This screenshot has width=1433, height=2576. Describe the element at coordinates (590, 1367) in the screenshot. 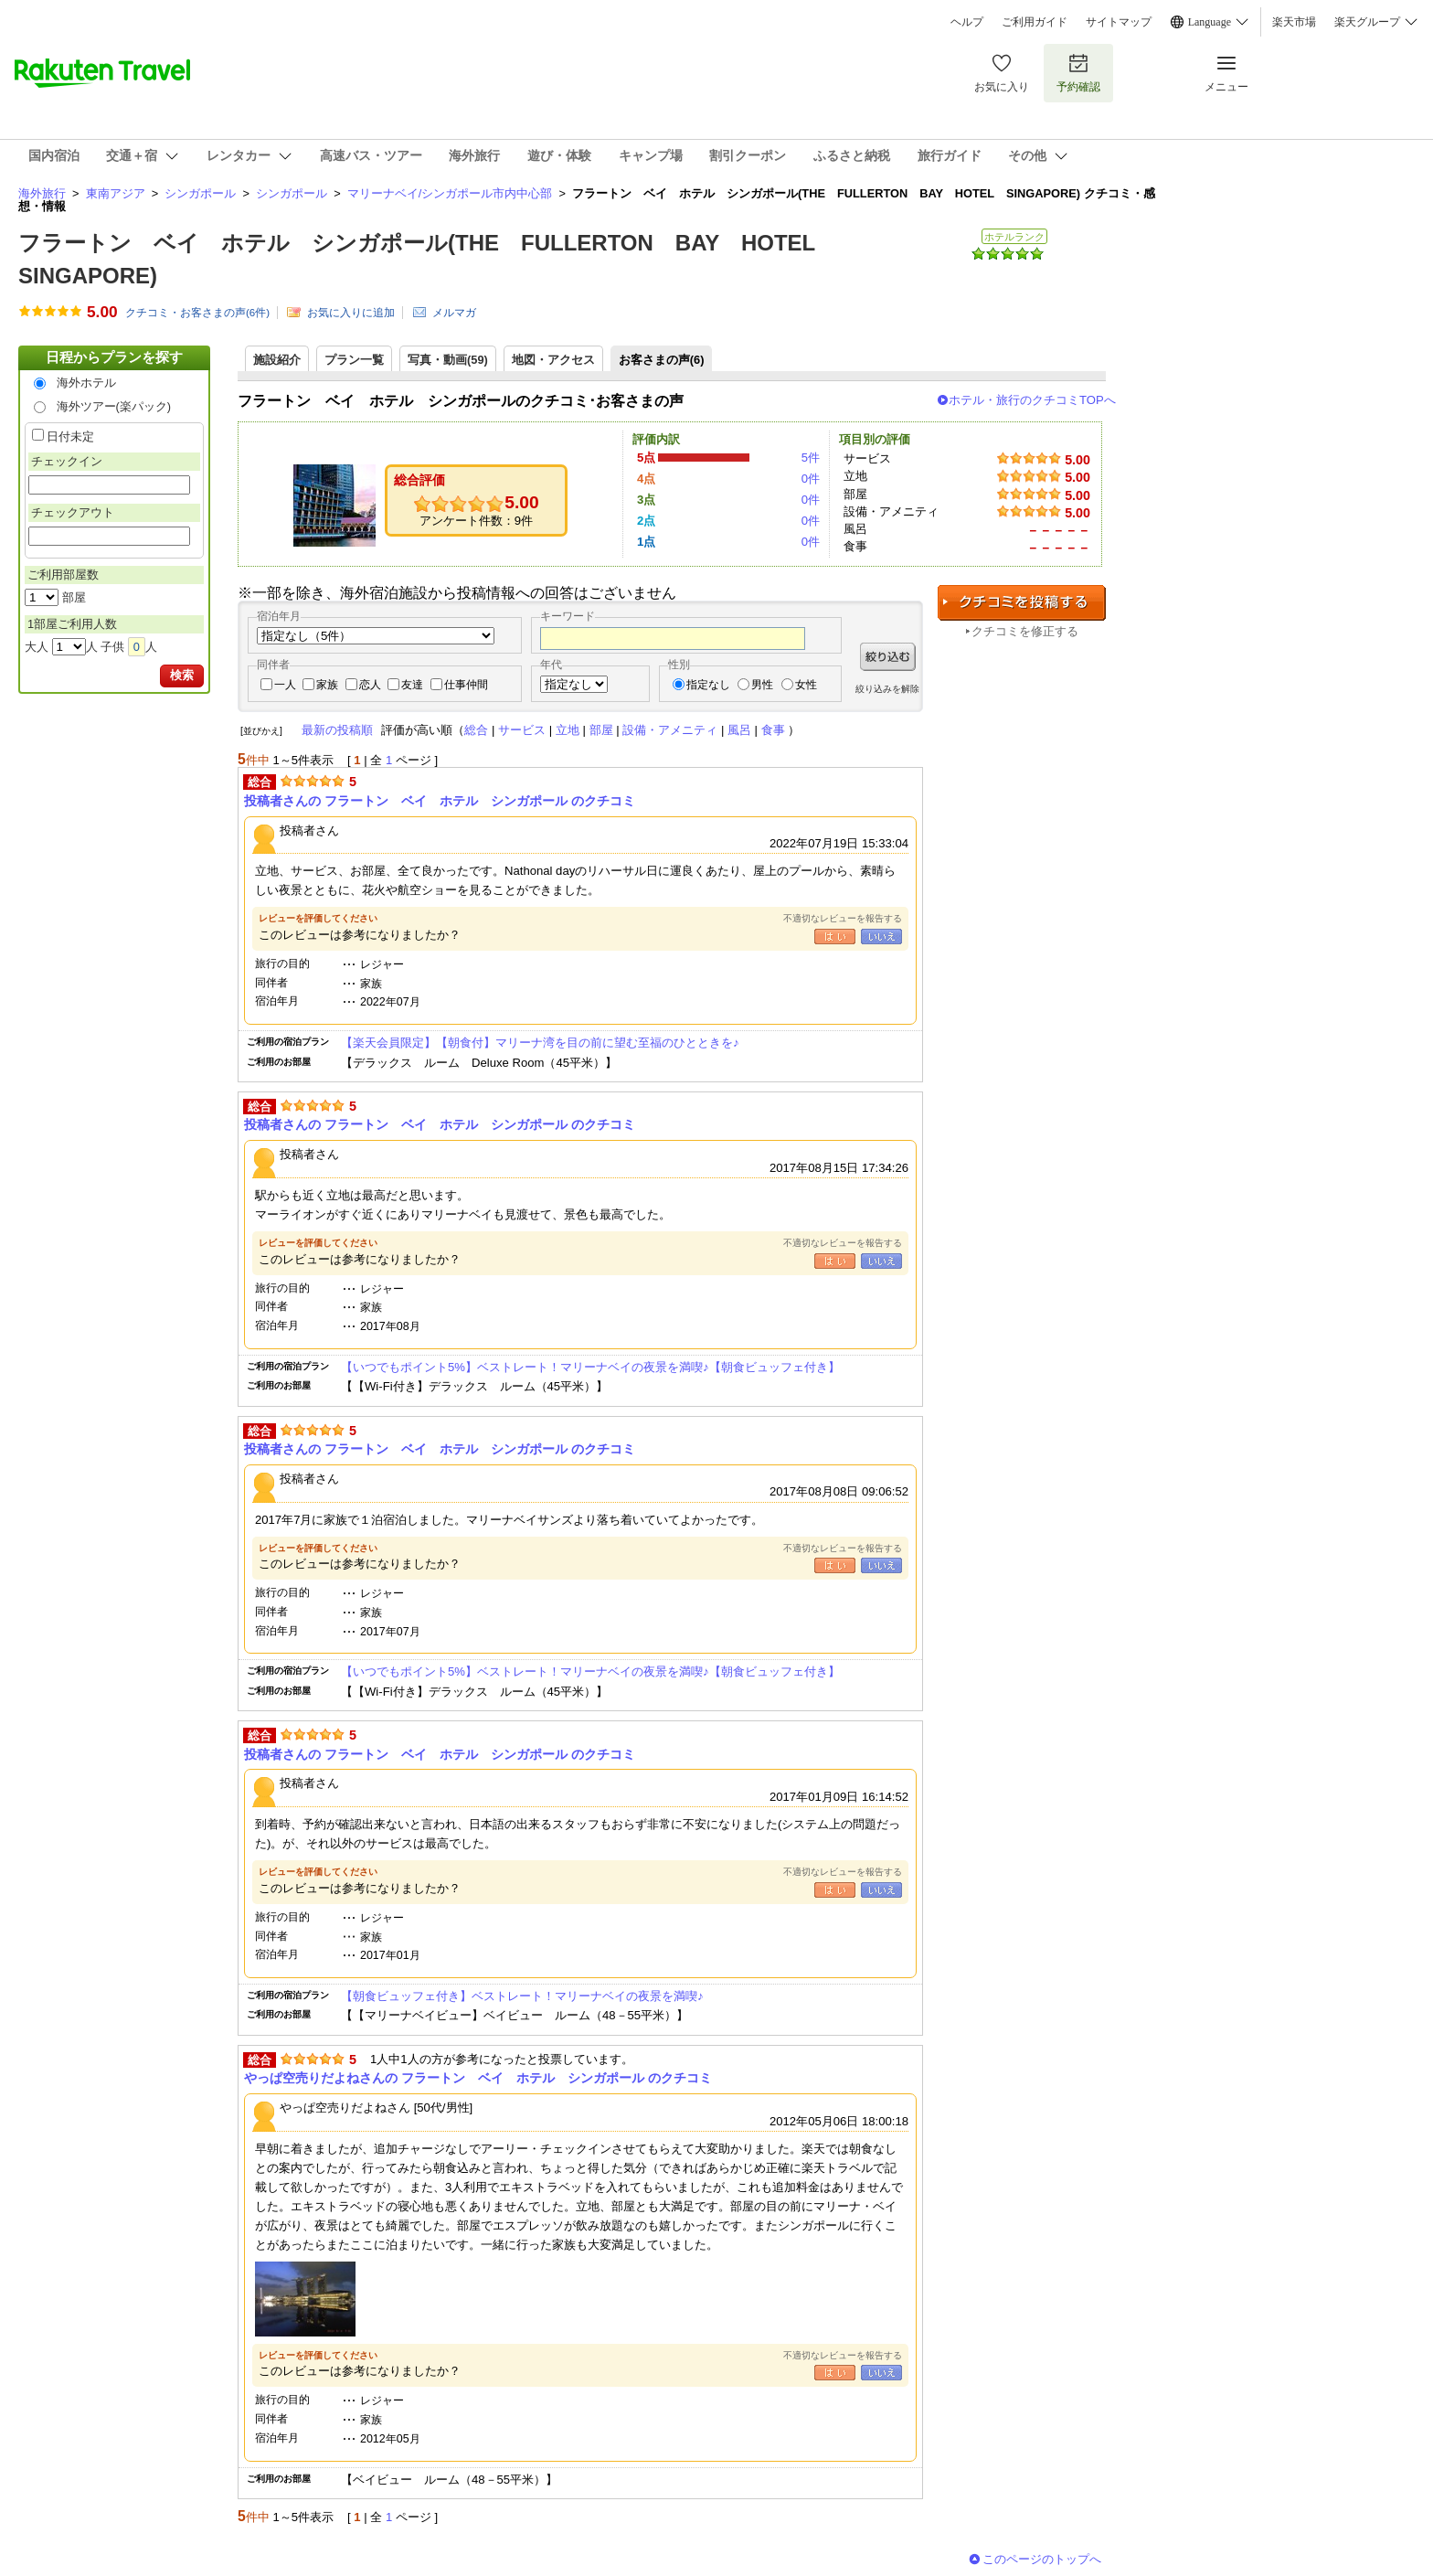

I see `【いつでもポイント5%】ベストレート！マリーナベイの夜景を満喫♪【朝食ビュッフェ付き】` at that location.